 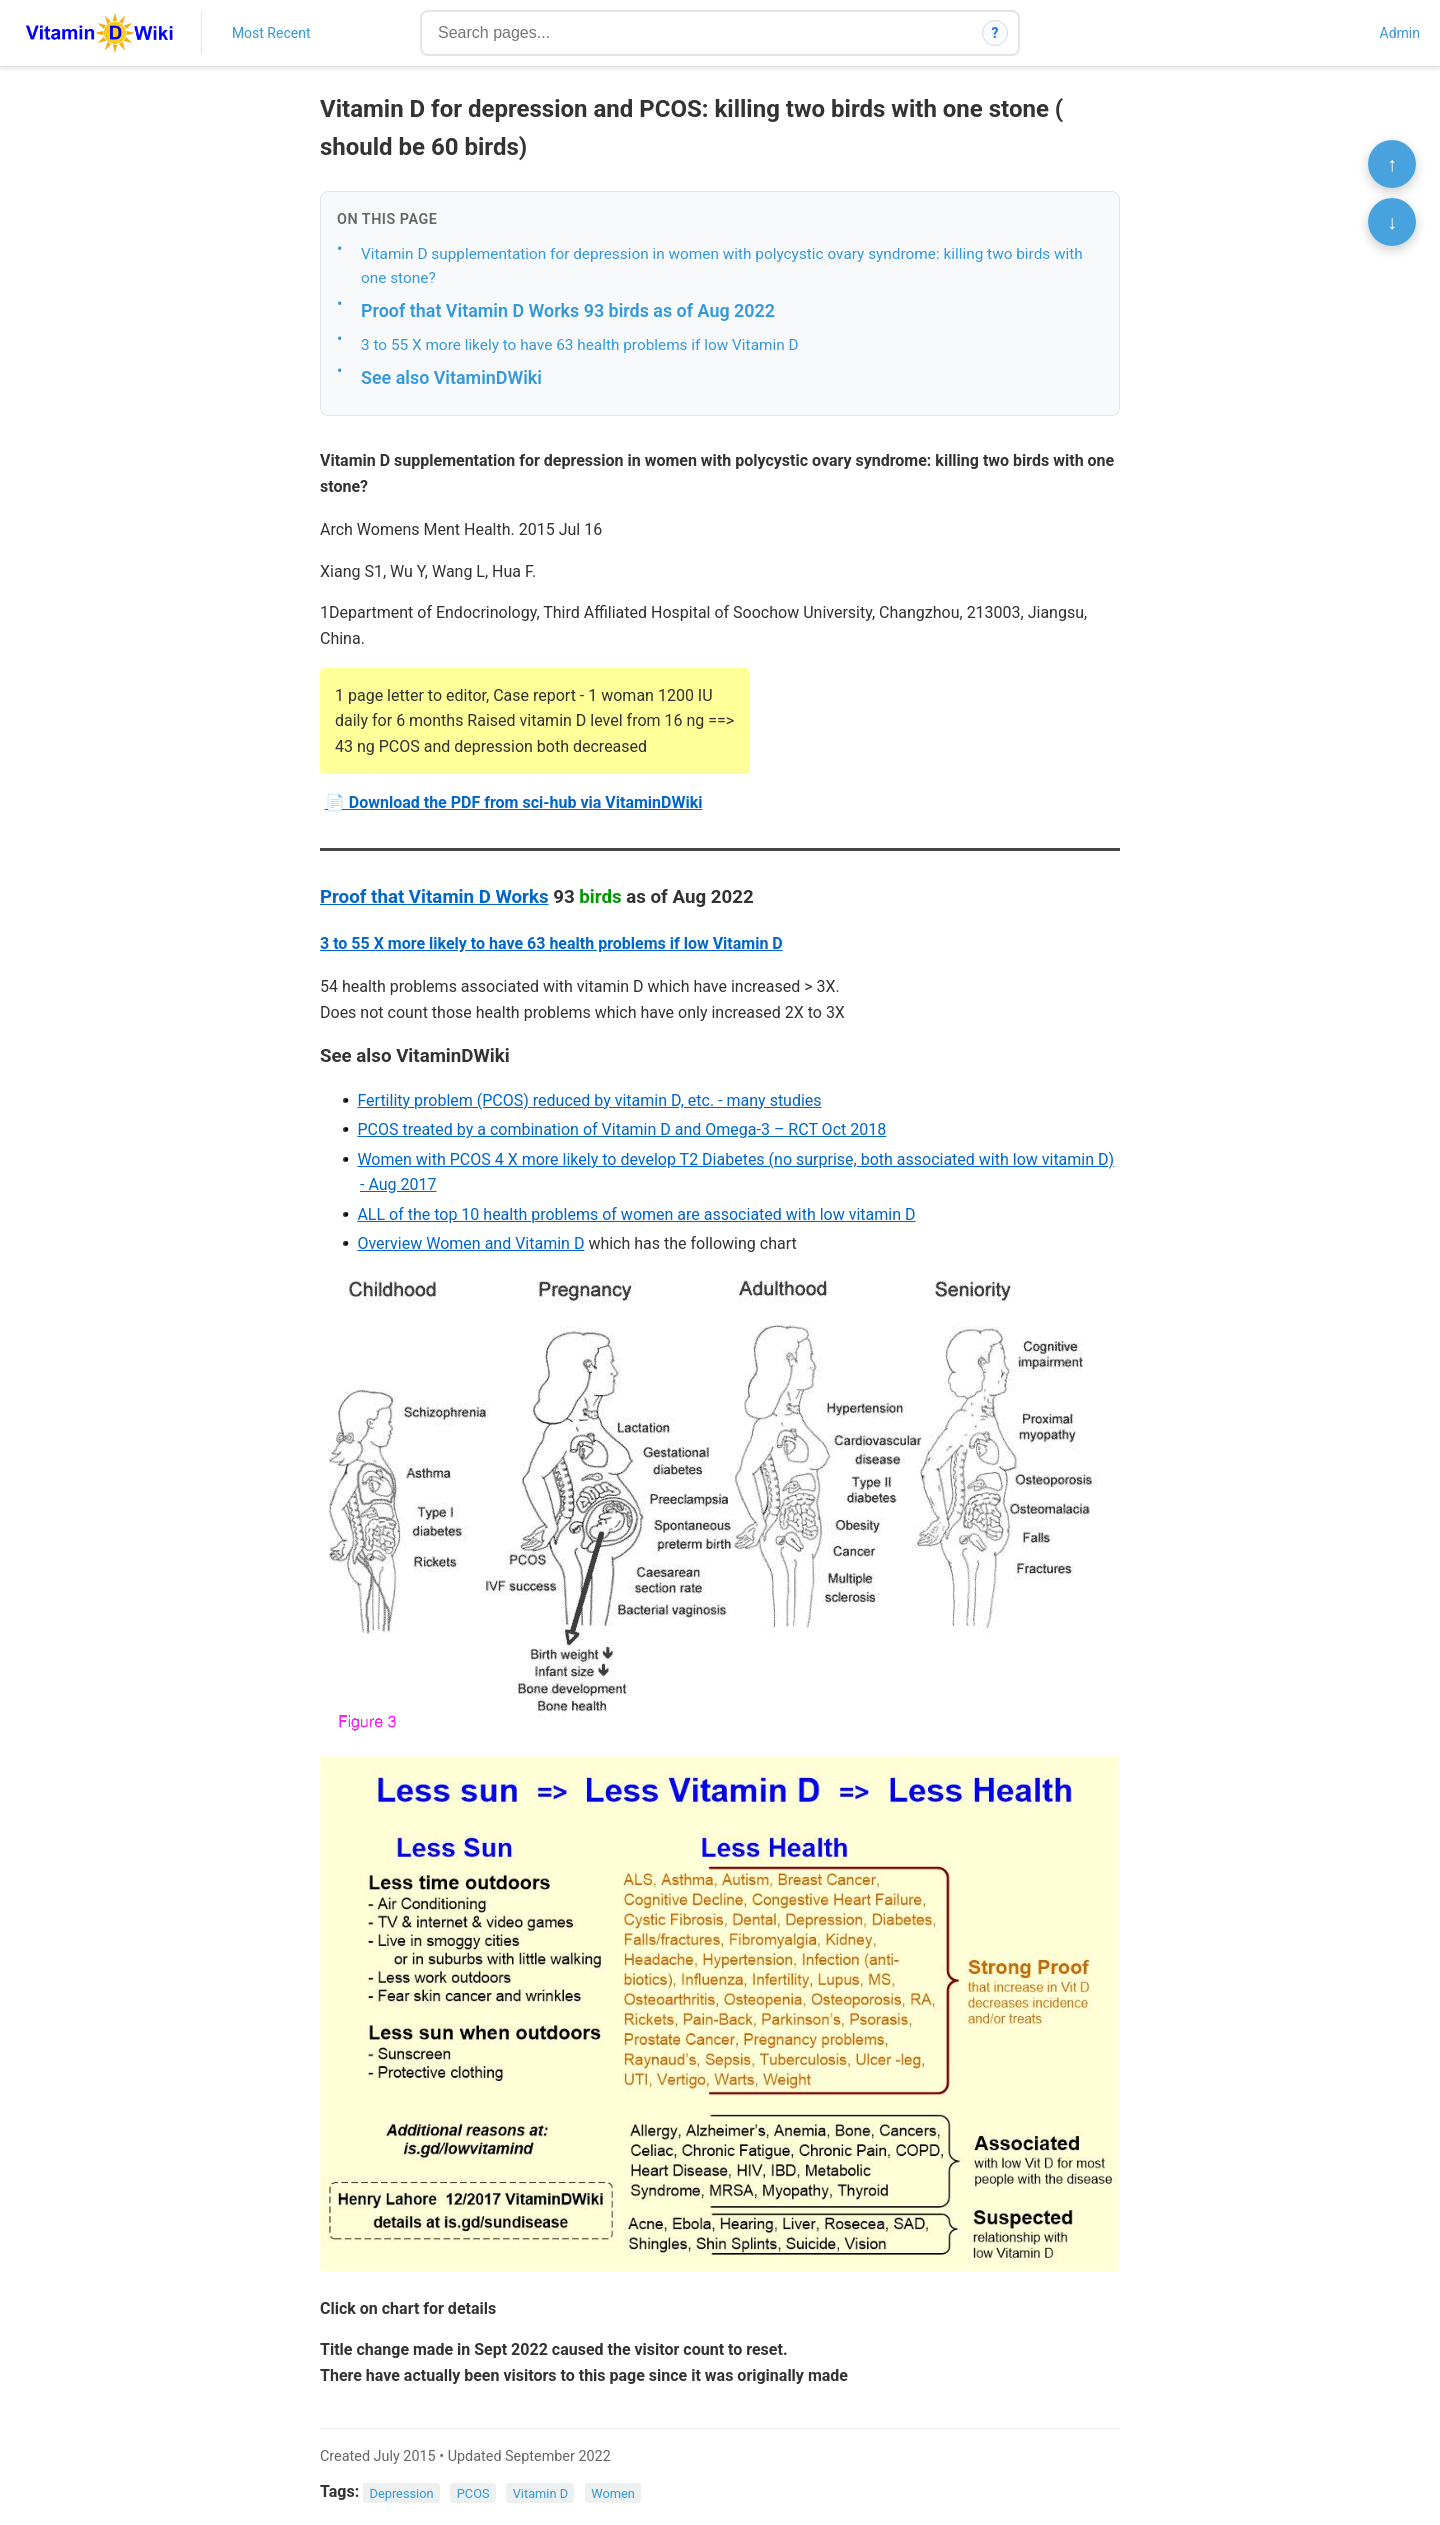 I want to click on PCOS, so click(x=473, y=2492).